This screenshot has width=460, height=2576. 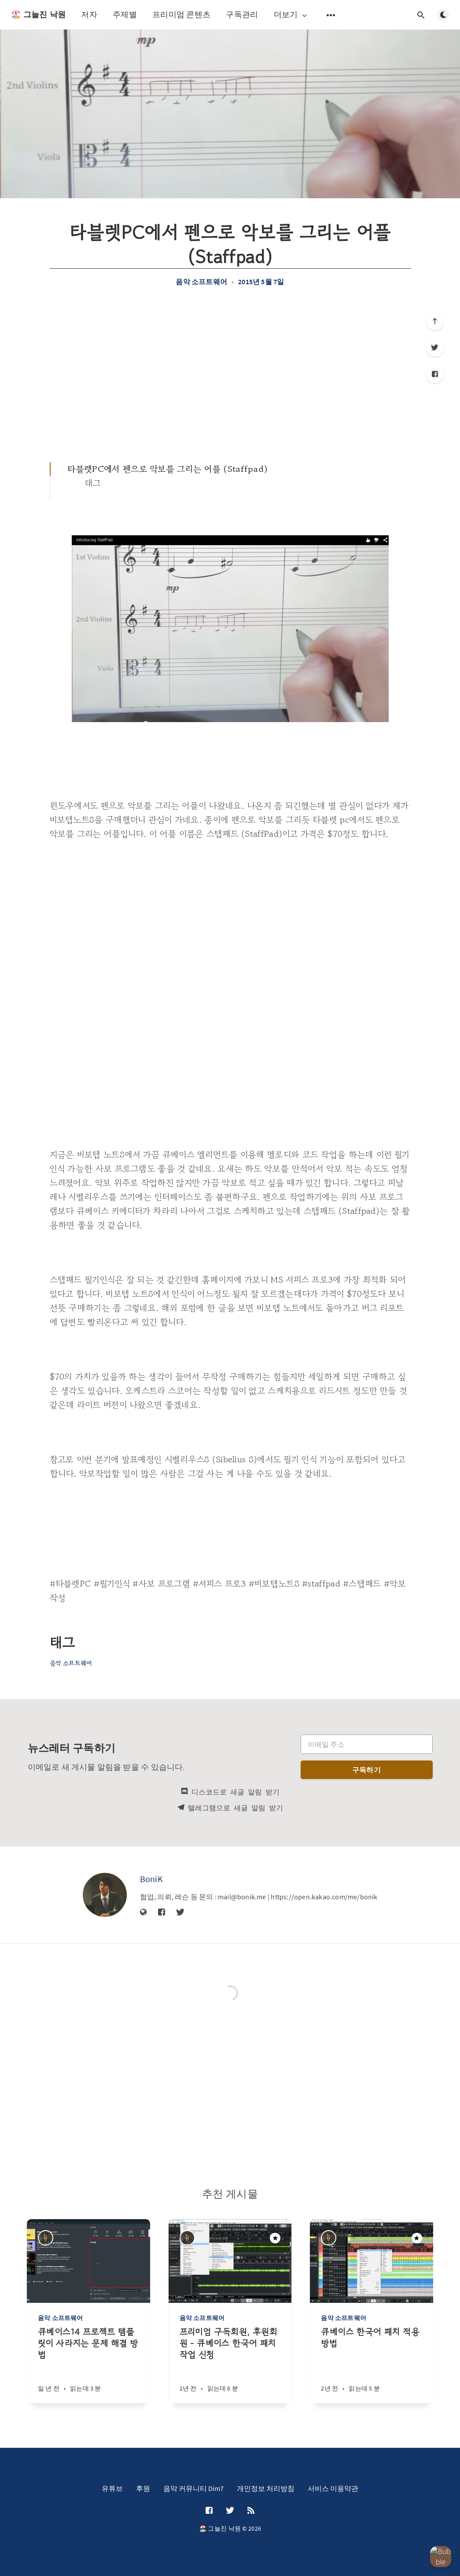 What do you see at coordinates (230, 2364) in the screenshot?
I see `[프리미엄 구독회원, 후원회원 - 큐베이스 한국어 패치 작업 신청]` at bounding box center [230, 2364].